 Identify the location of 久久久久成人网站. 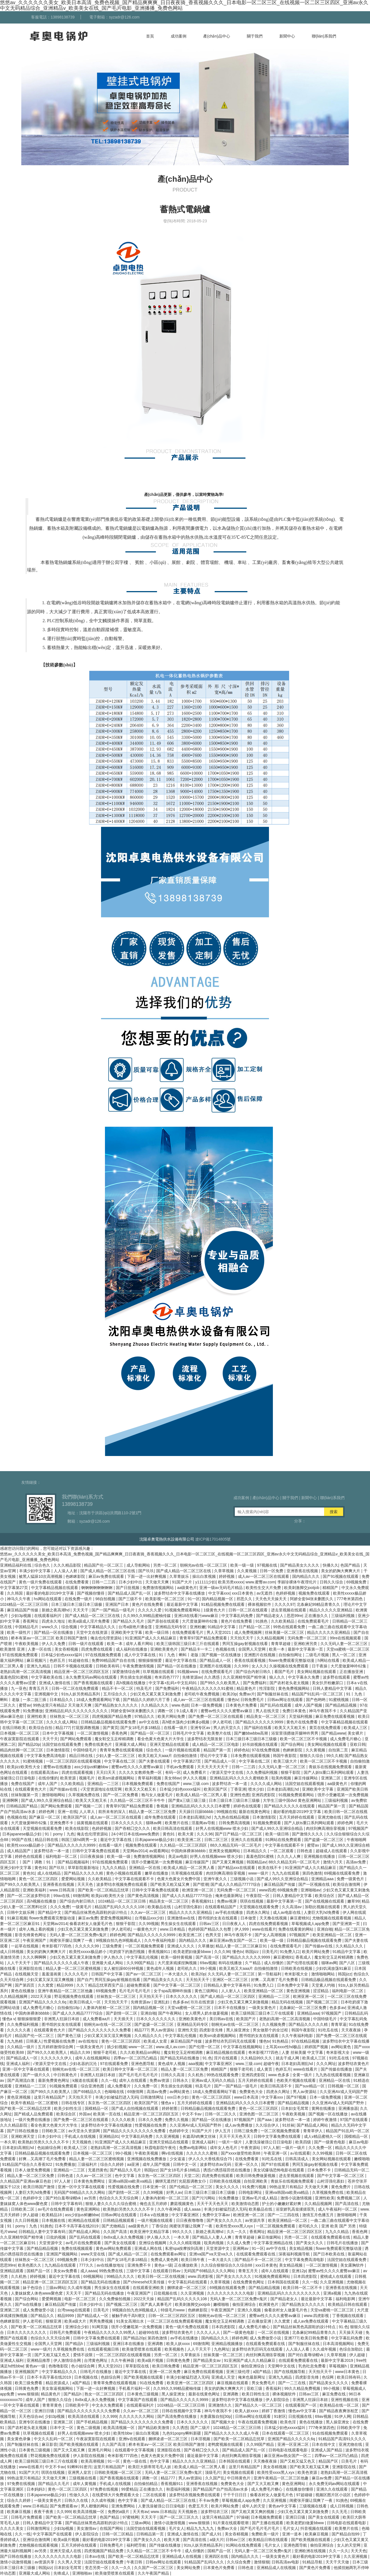
(62, 1722).